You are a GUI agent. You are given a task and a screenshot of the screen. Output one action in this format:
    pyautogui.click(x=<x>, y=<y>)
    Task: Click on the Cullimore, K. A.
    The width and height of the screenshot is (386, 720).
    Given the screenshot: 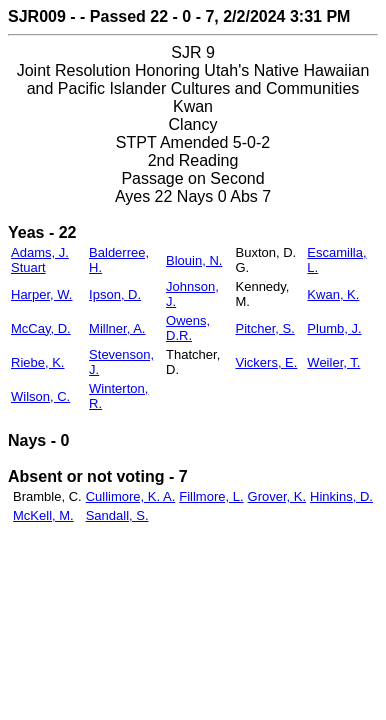 What is the action you would take?
    pyautogui.click(x=131, y=496)
    